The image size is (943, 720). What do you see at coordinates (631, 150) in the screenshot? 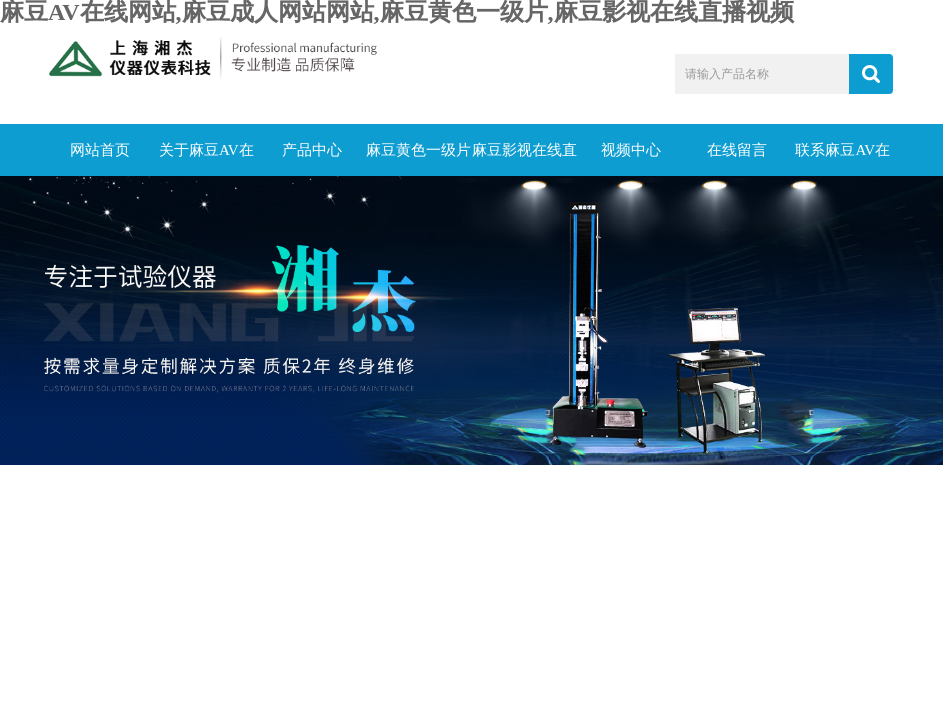
I see `视频中心` at bounding box center [631, 150].